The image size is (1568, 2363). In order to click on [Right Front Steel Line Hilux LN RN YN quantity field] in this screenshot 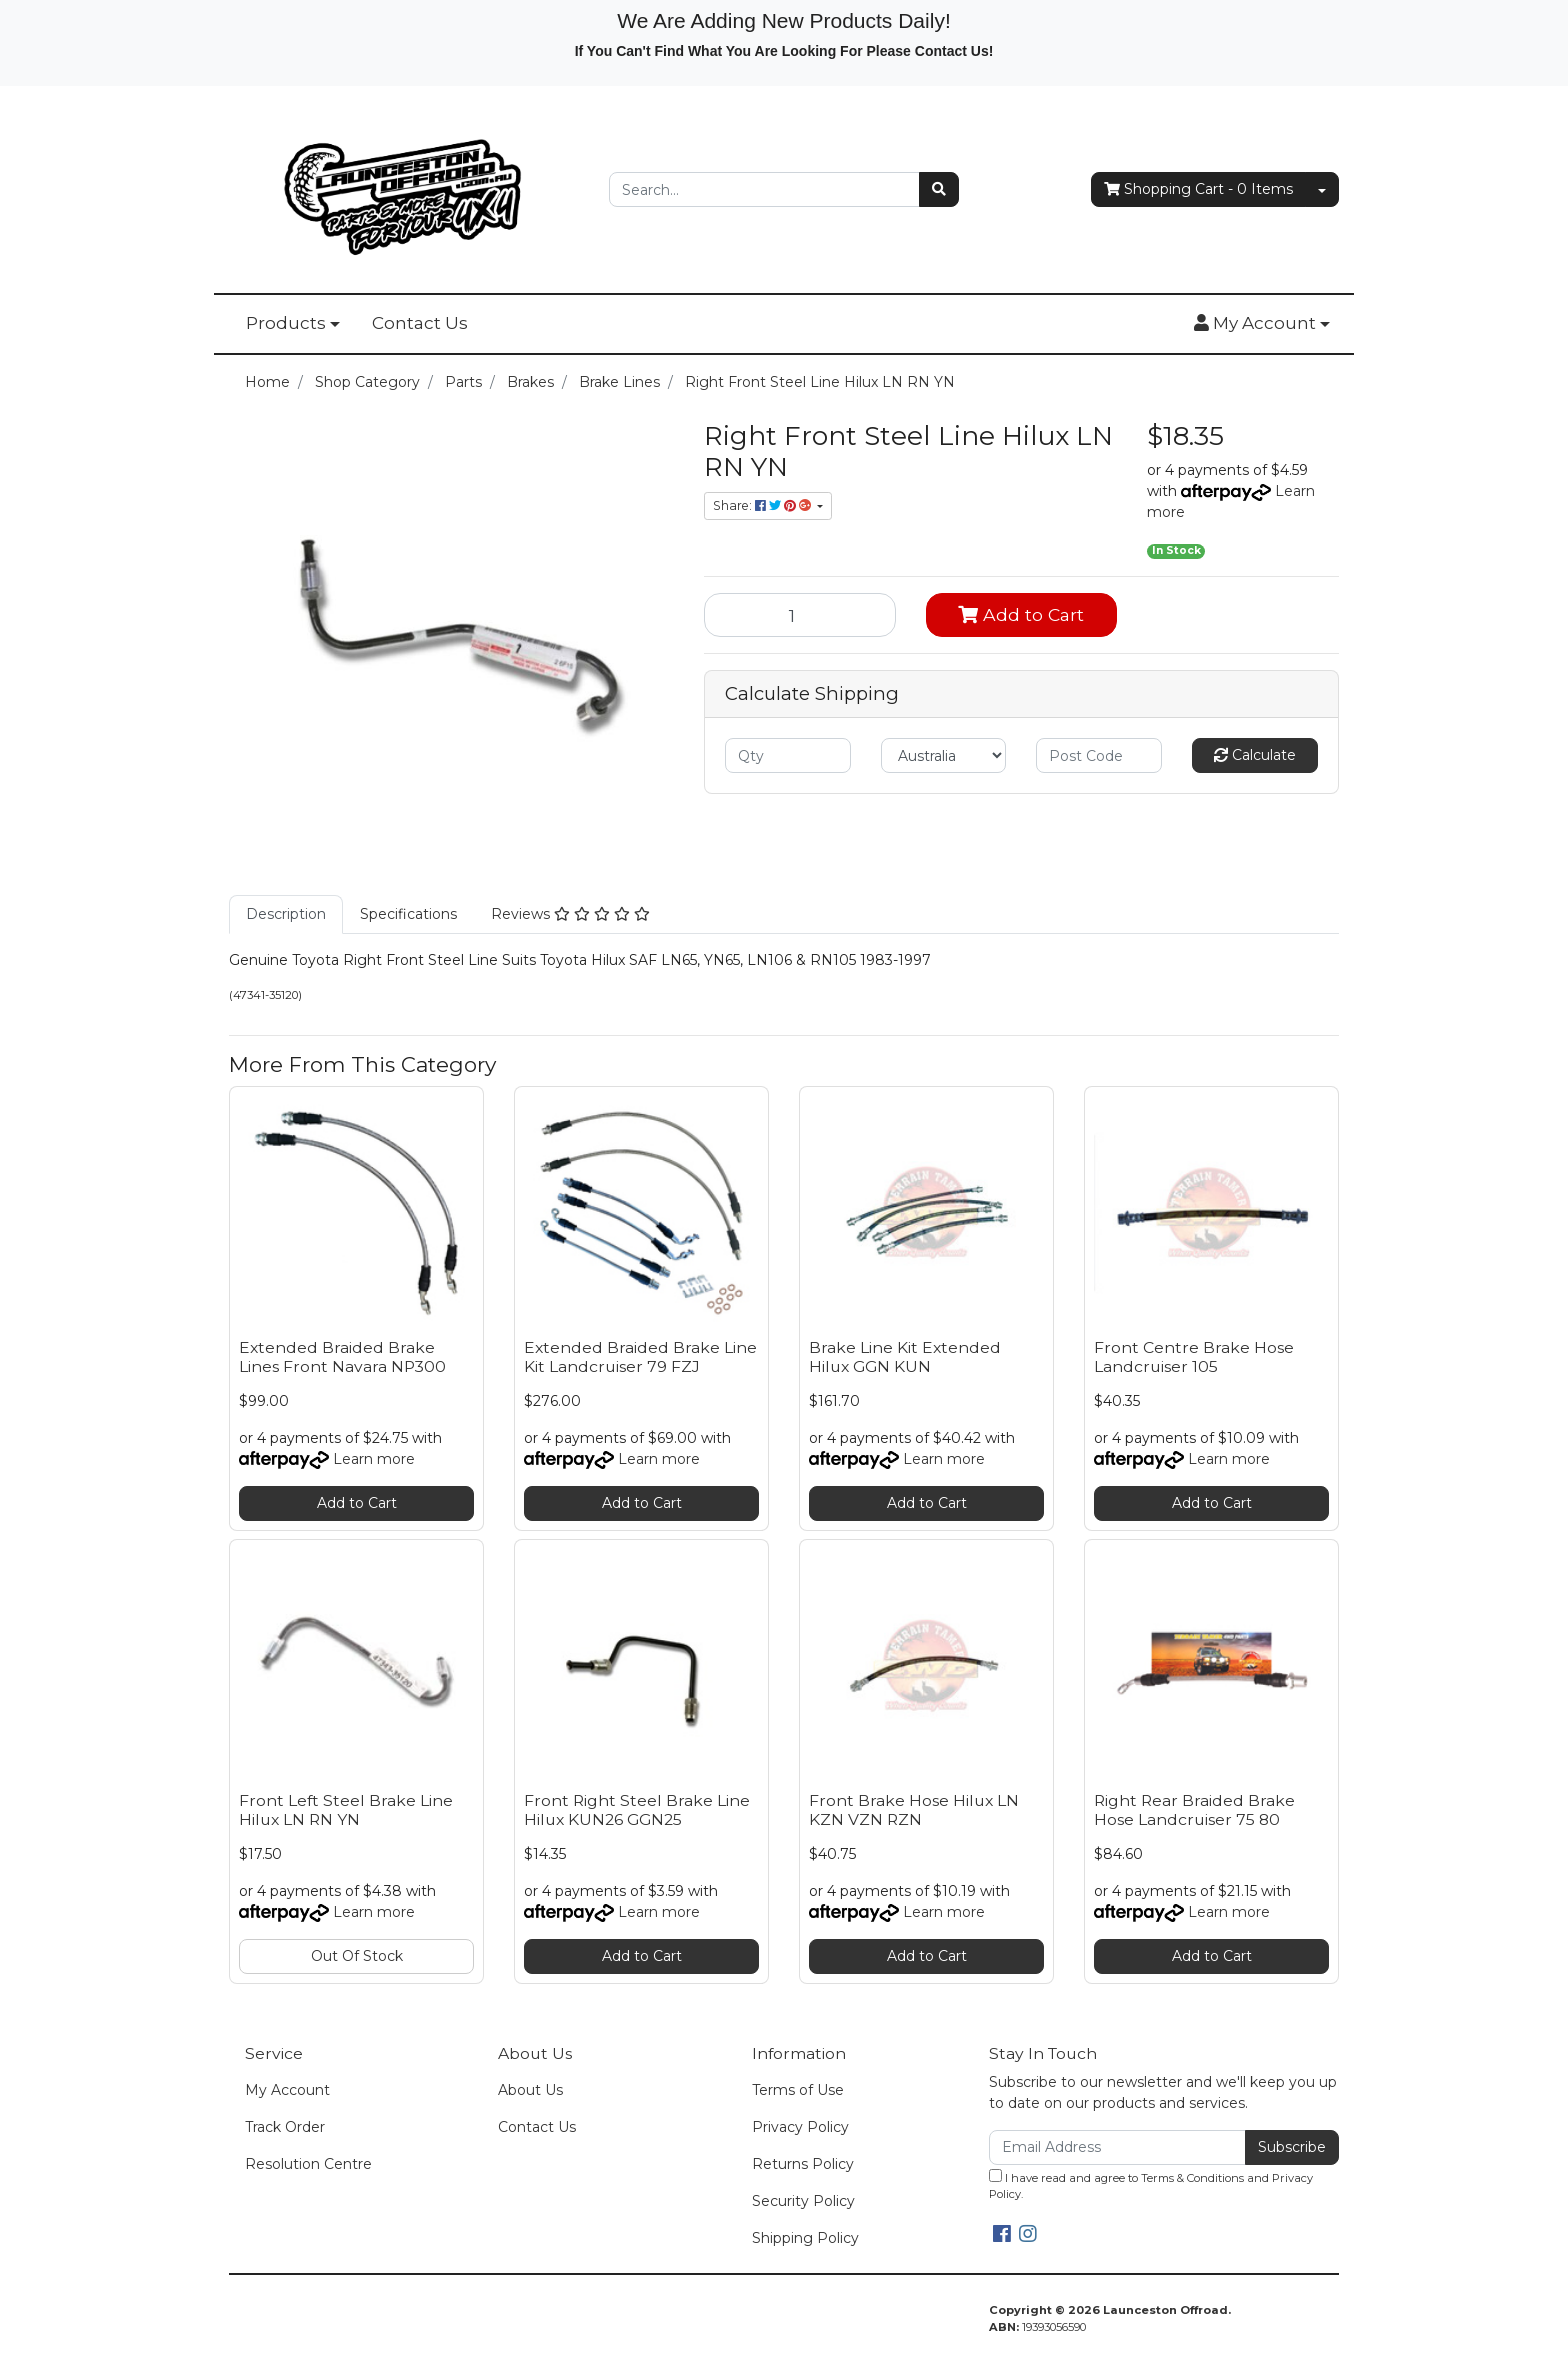, I will do `click(800, 615)`.